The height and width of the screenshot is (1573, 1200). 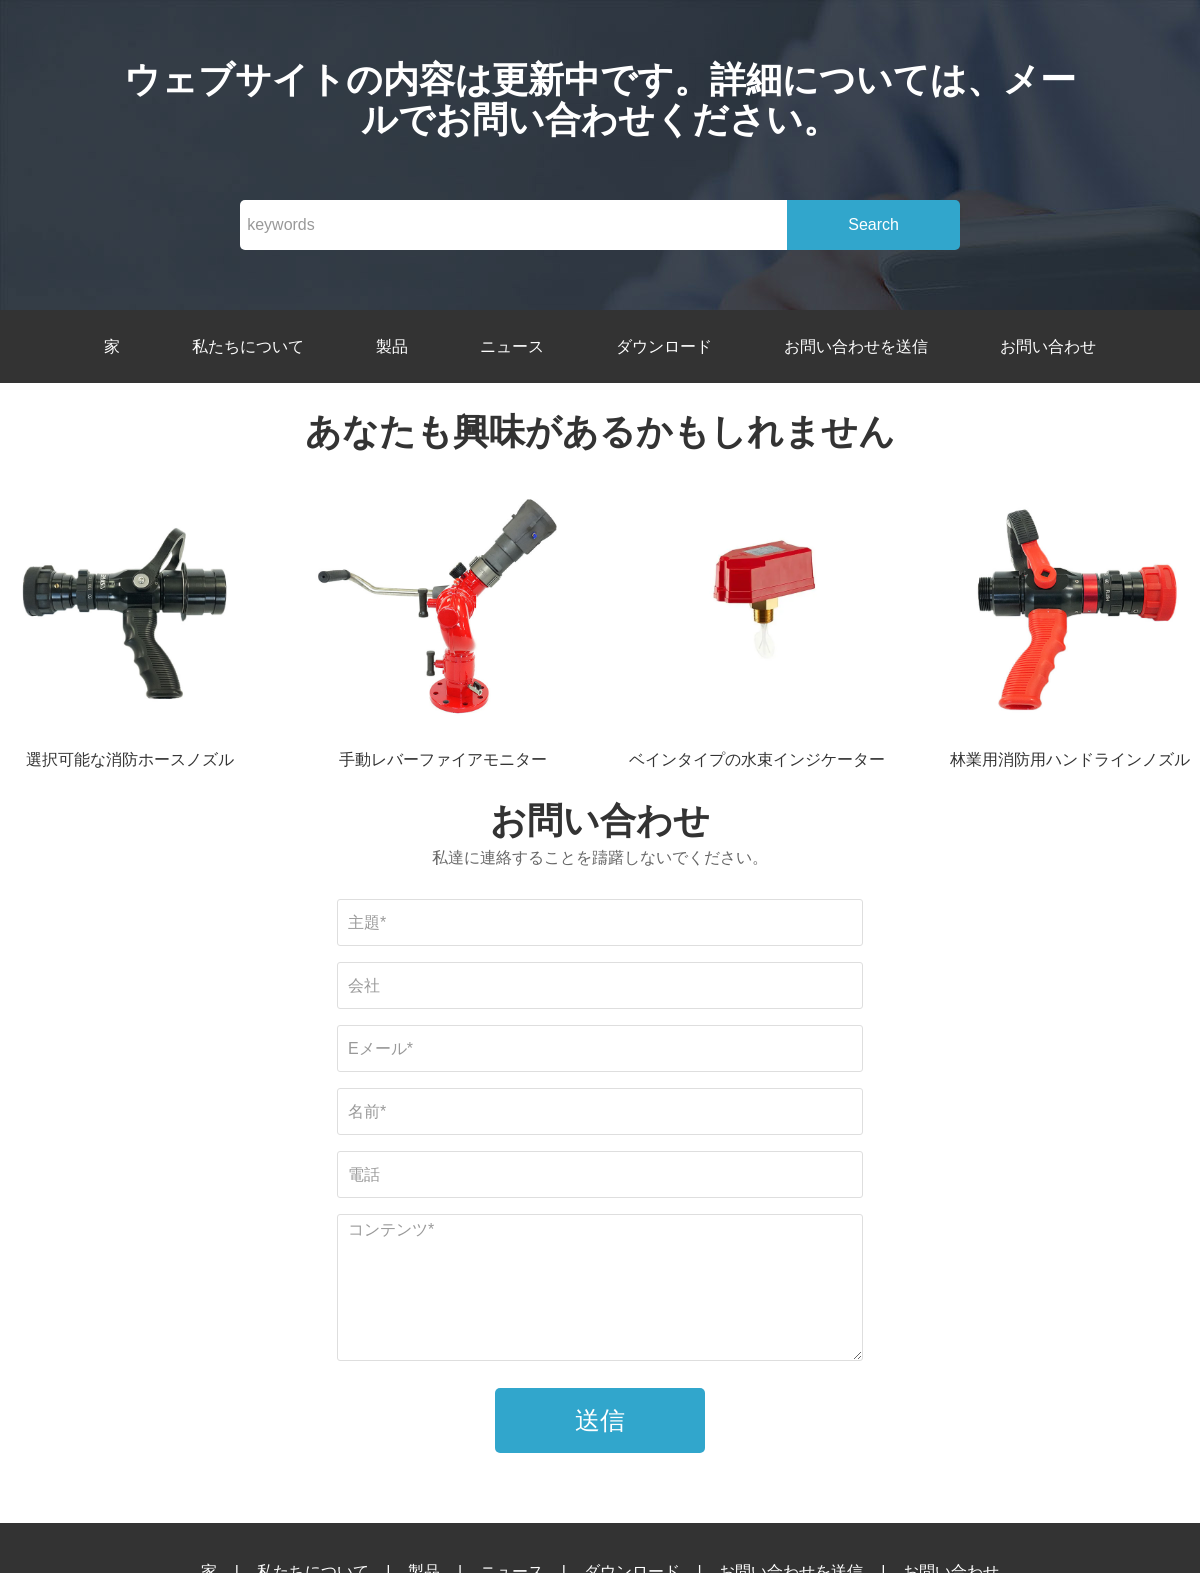 I want to click on お問い合わせ, so click(x=1048, y=346).